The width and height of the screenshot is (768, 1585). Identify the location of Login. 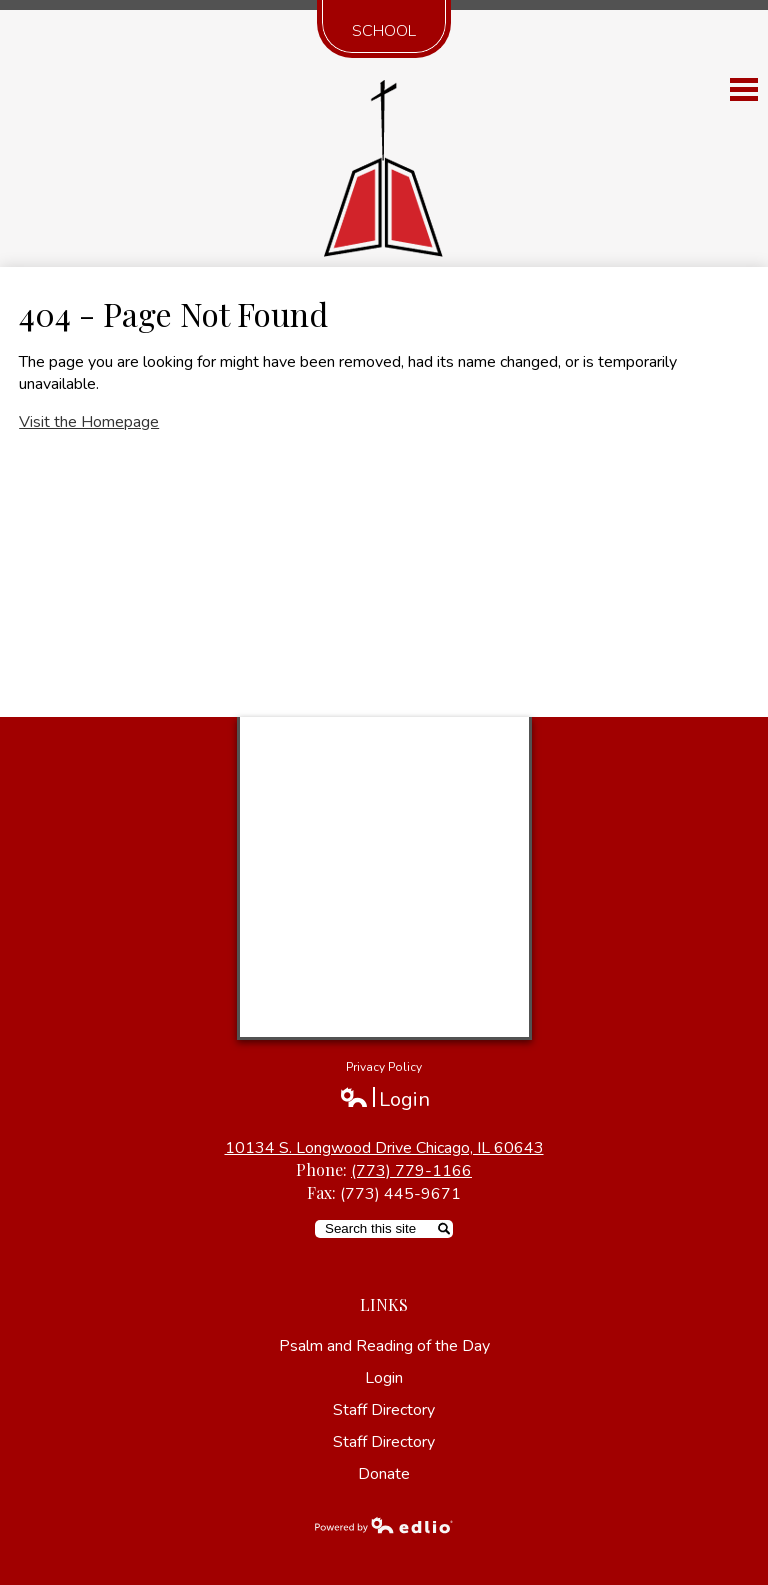
(384, 1099).